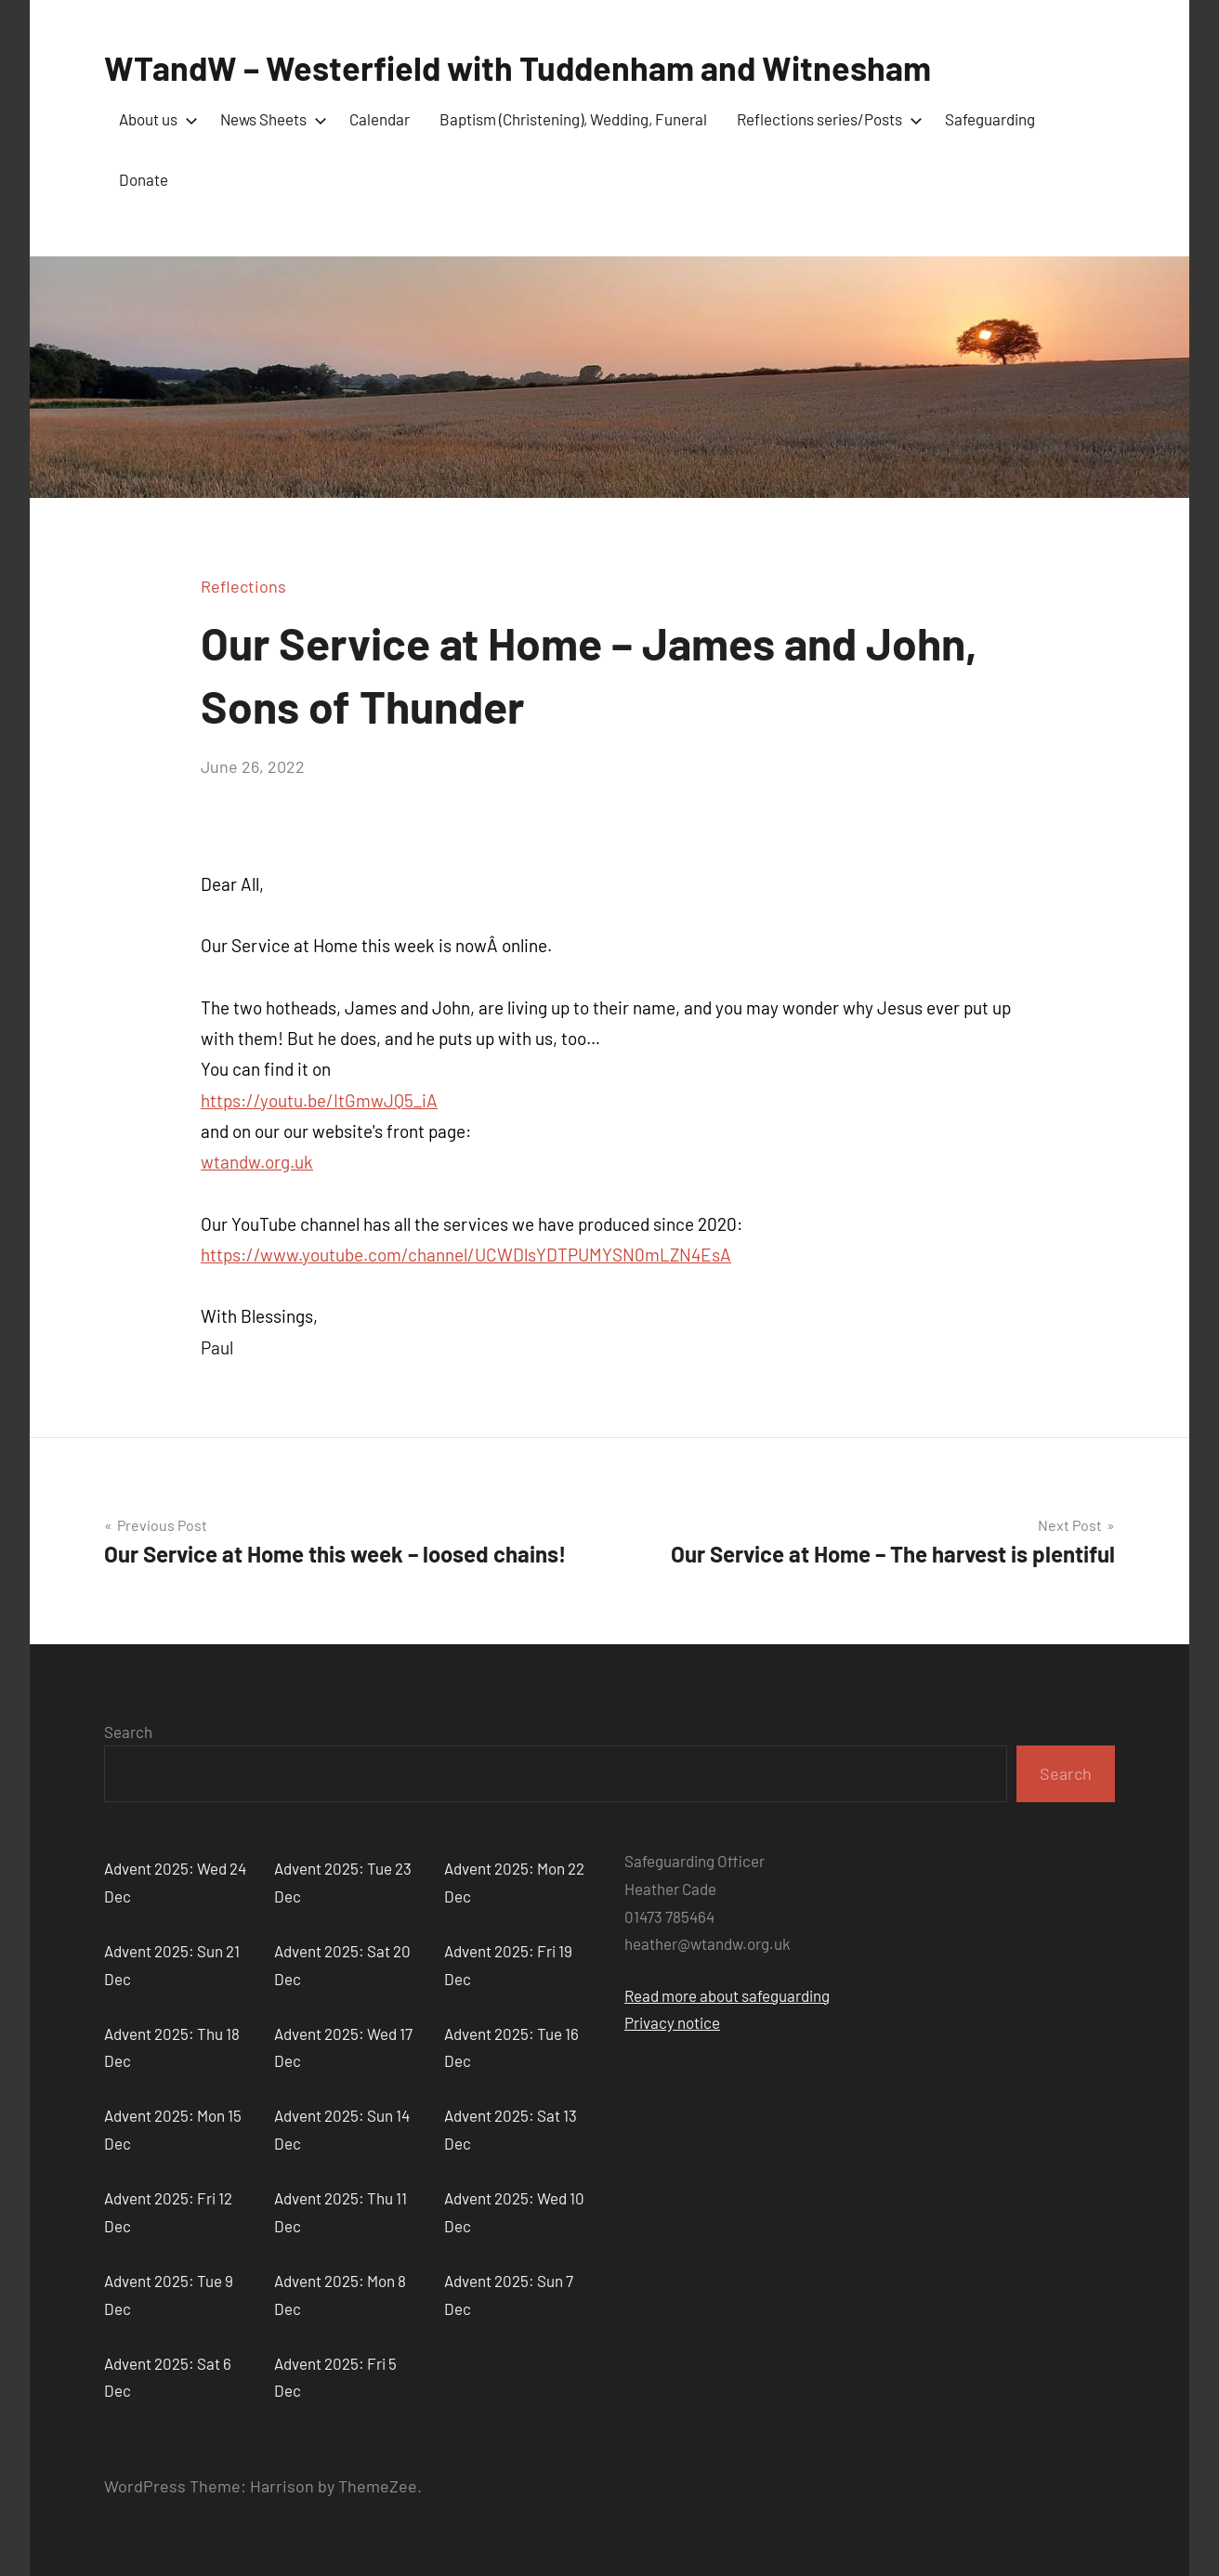 Image resolution: width=1219 pixels, height=2576 pixels. What do you see at coordinates (154, 119) in the screenshot?
I see `About us` at bounding box center [154, 119].